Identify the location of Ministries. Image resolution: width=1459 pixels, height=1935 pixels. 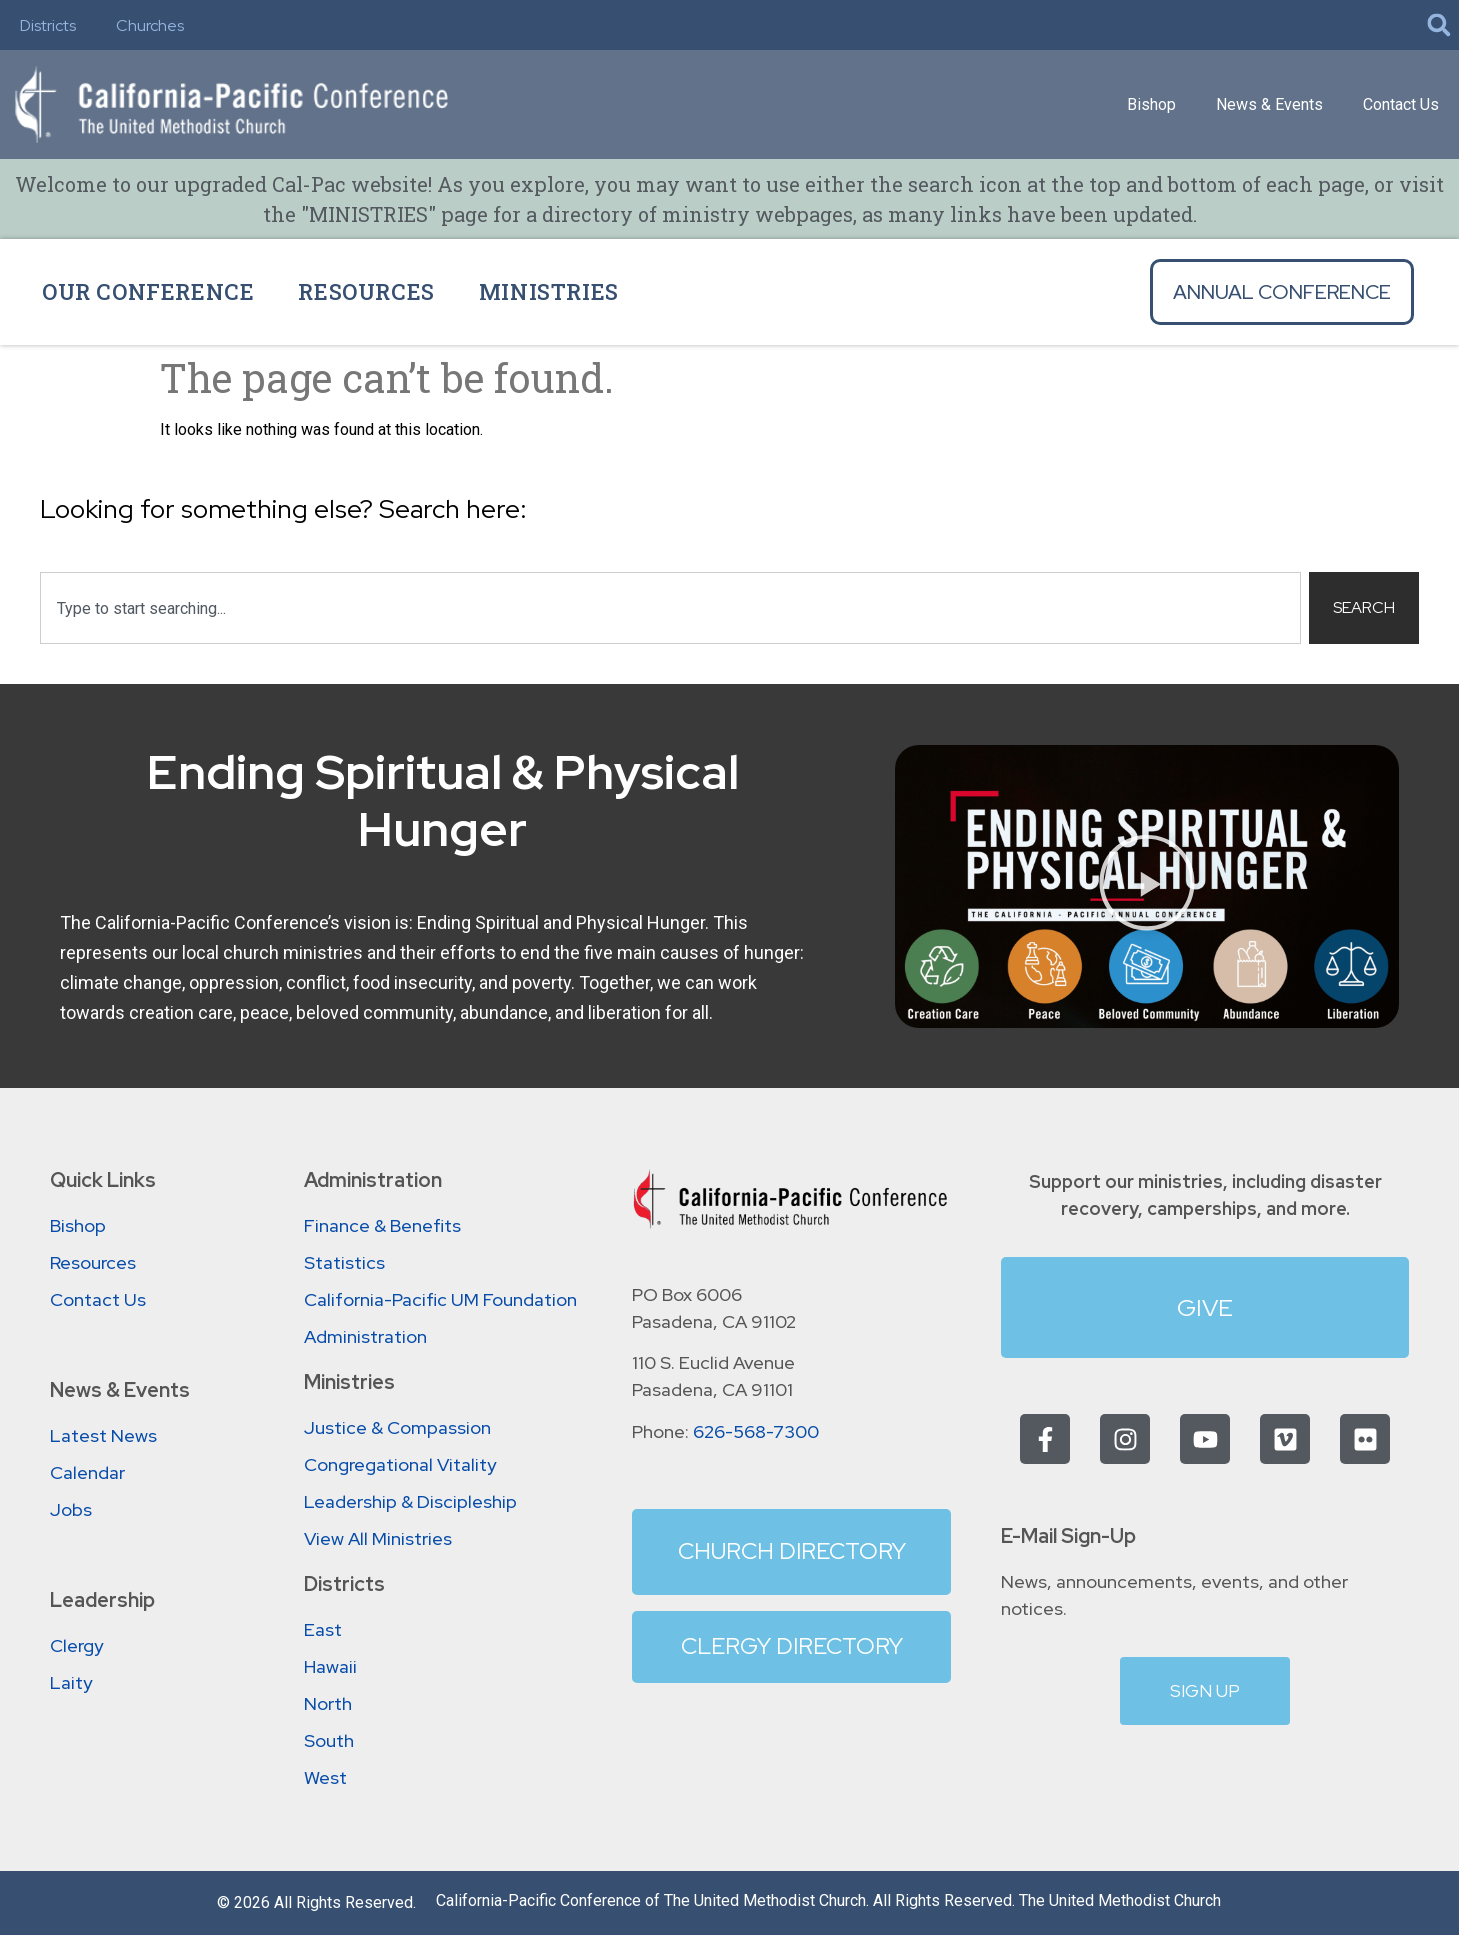
(549, 291).